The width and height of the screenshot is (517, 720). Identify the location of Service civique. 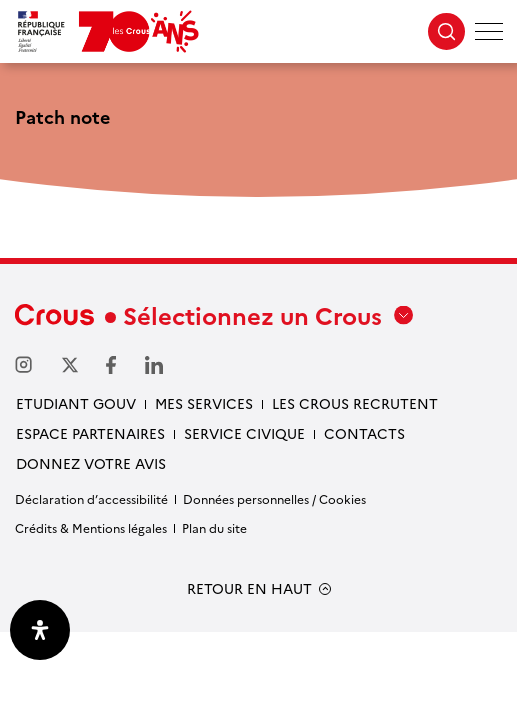
(244, 433).